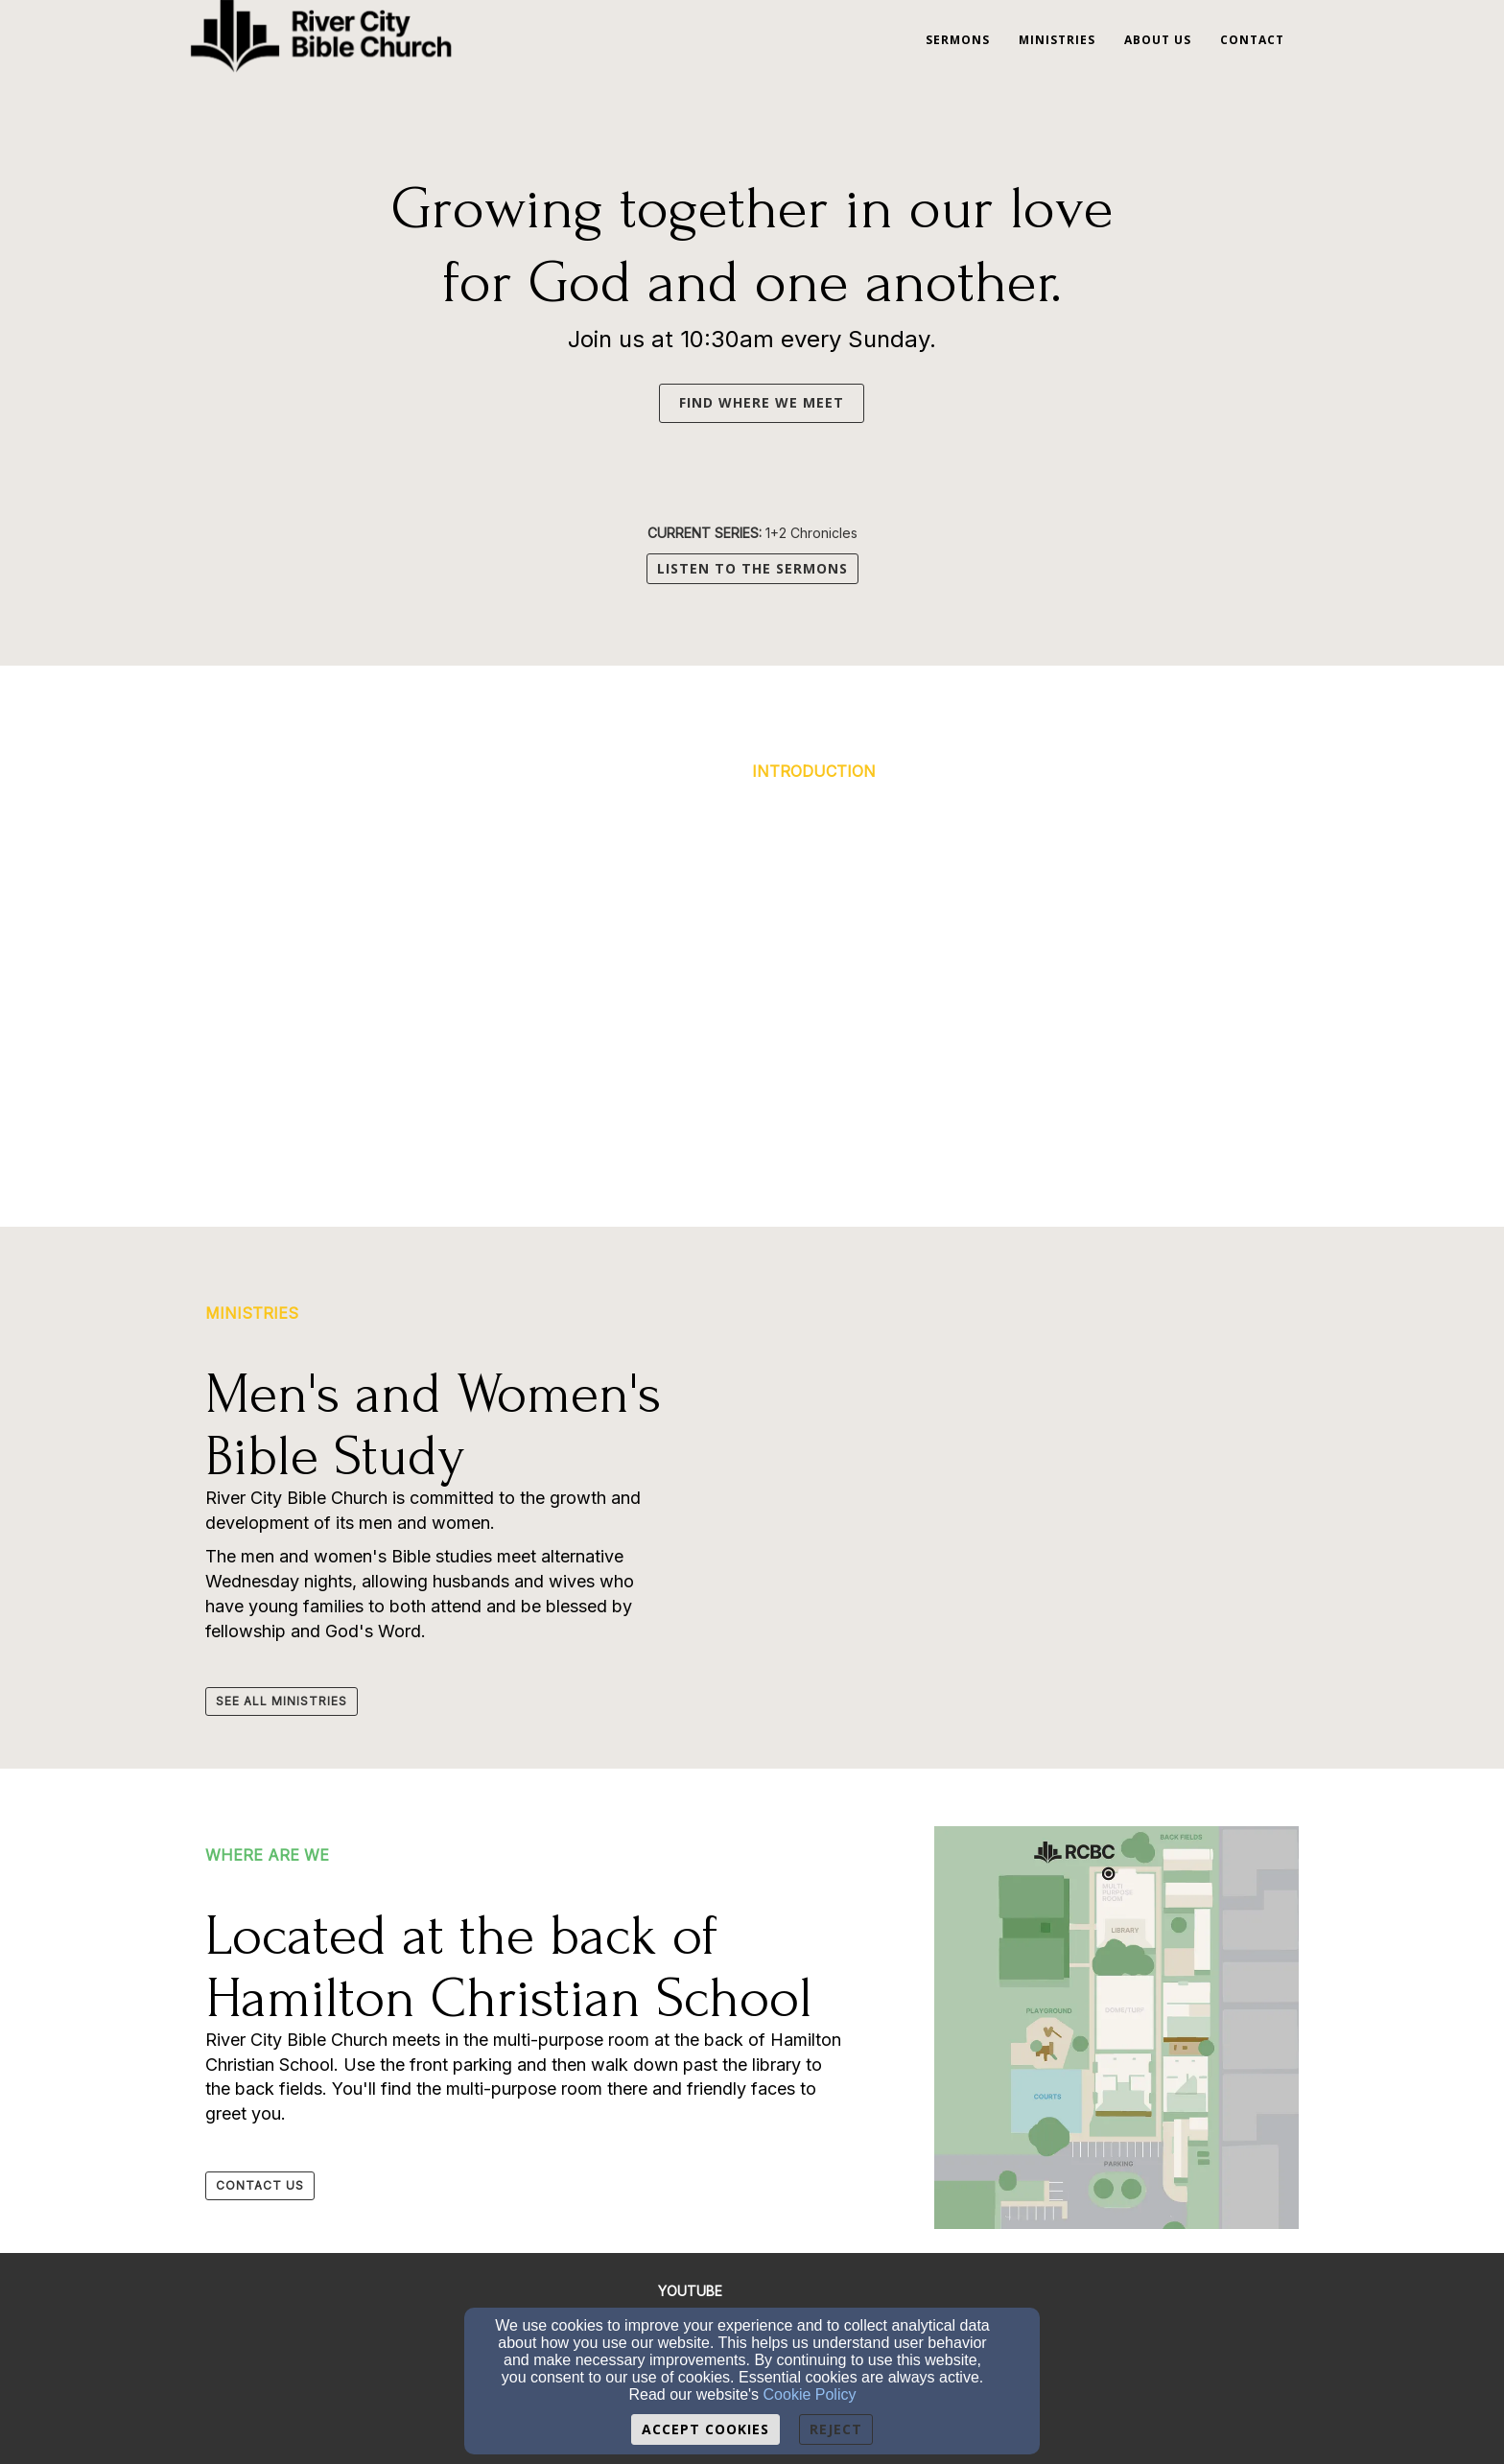  What do you see at coordinates (761, 402) in the screenshot?
I see `FIND WHERE WE MEET [button]` at bounding box center [761, 402].